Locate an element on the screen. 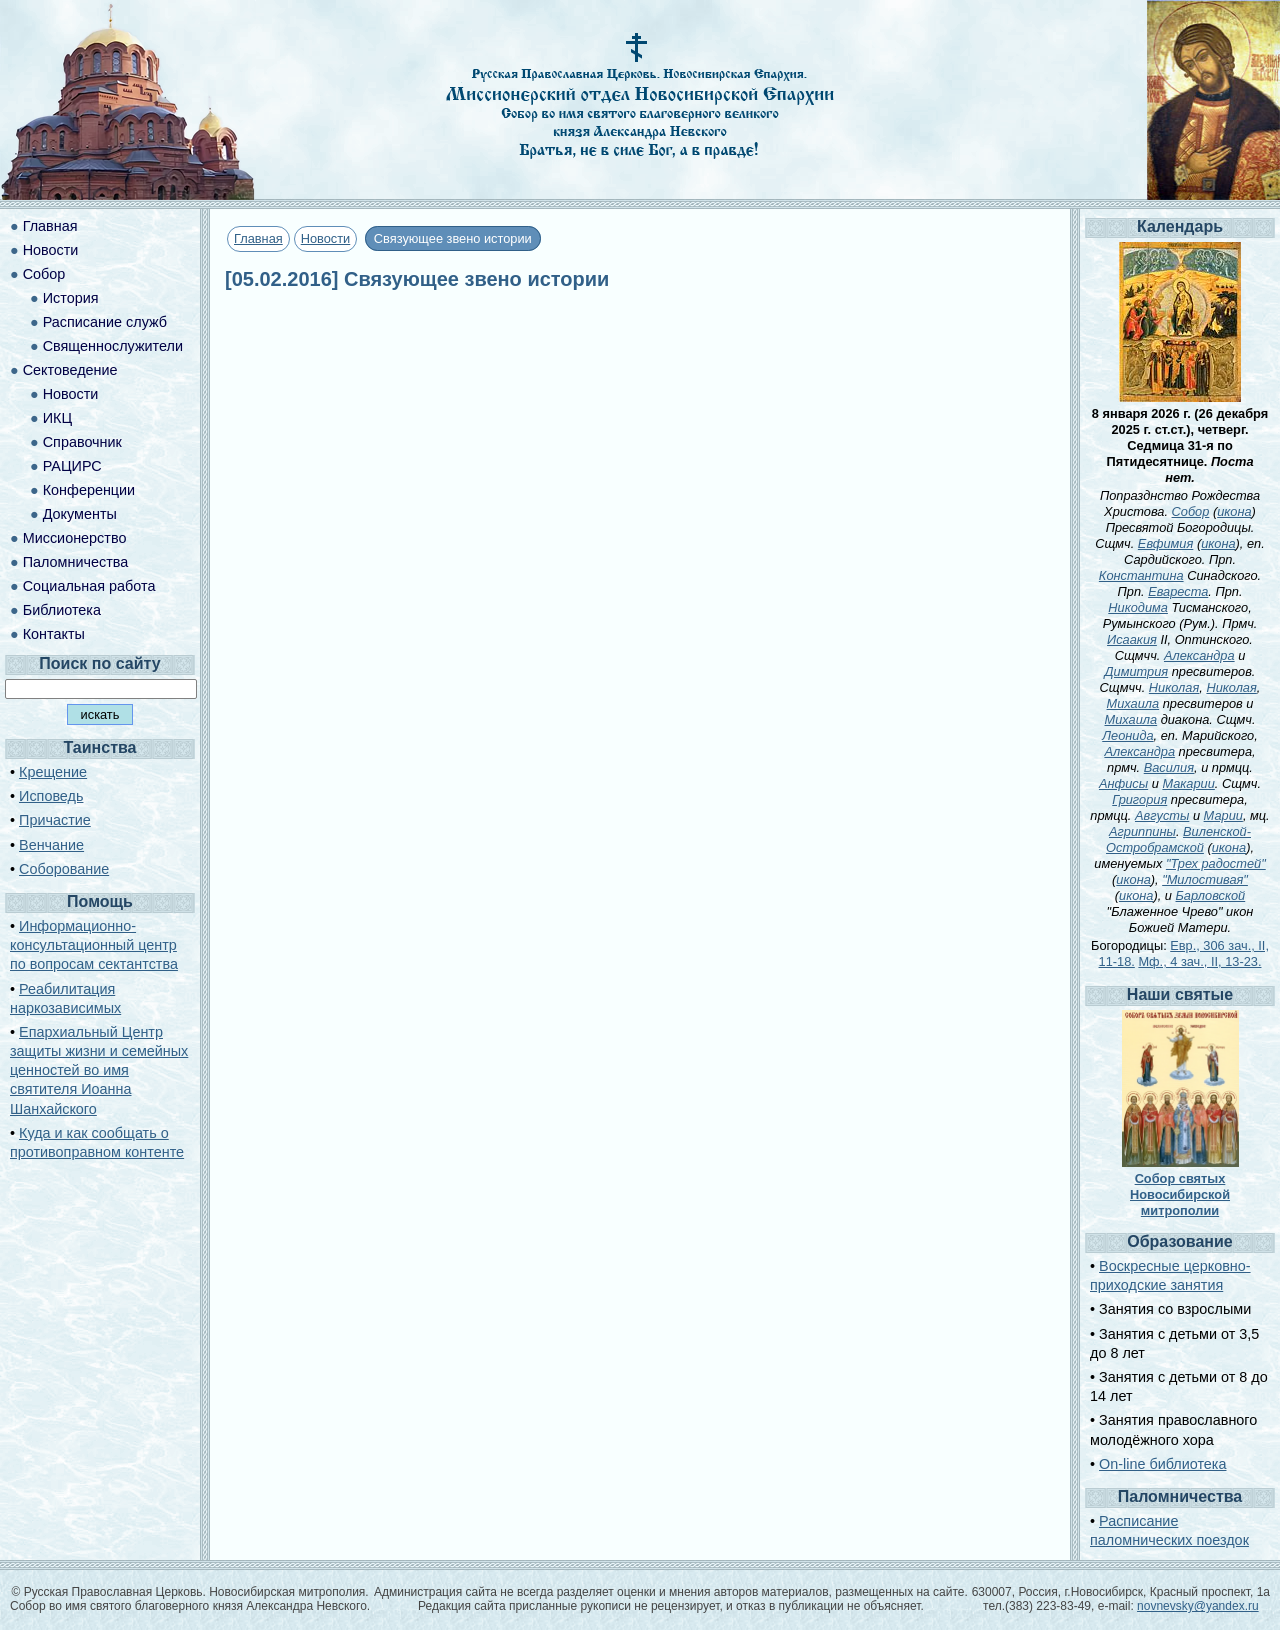 The width and height of the screenshot is (1280, 1630). ИКЦ is located at coordinates (57, 418).